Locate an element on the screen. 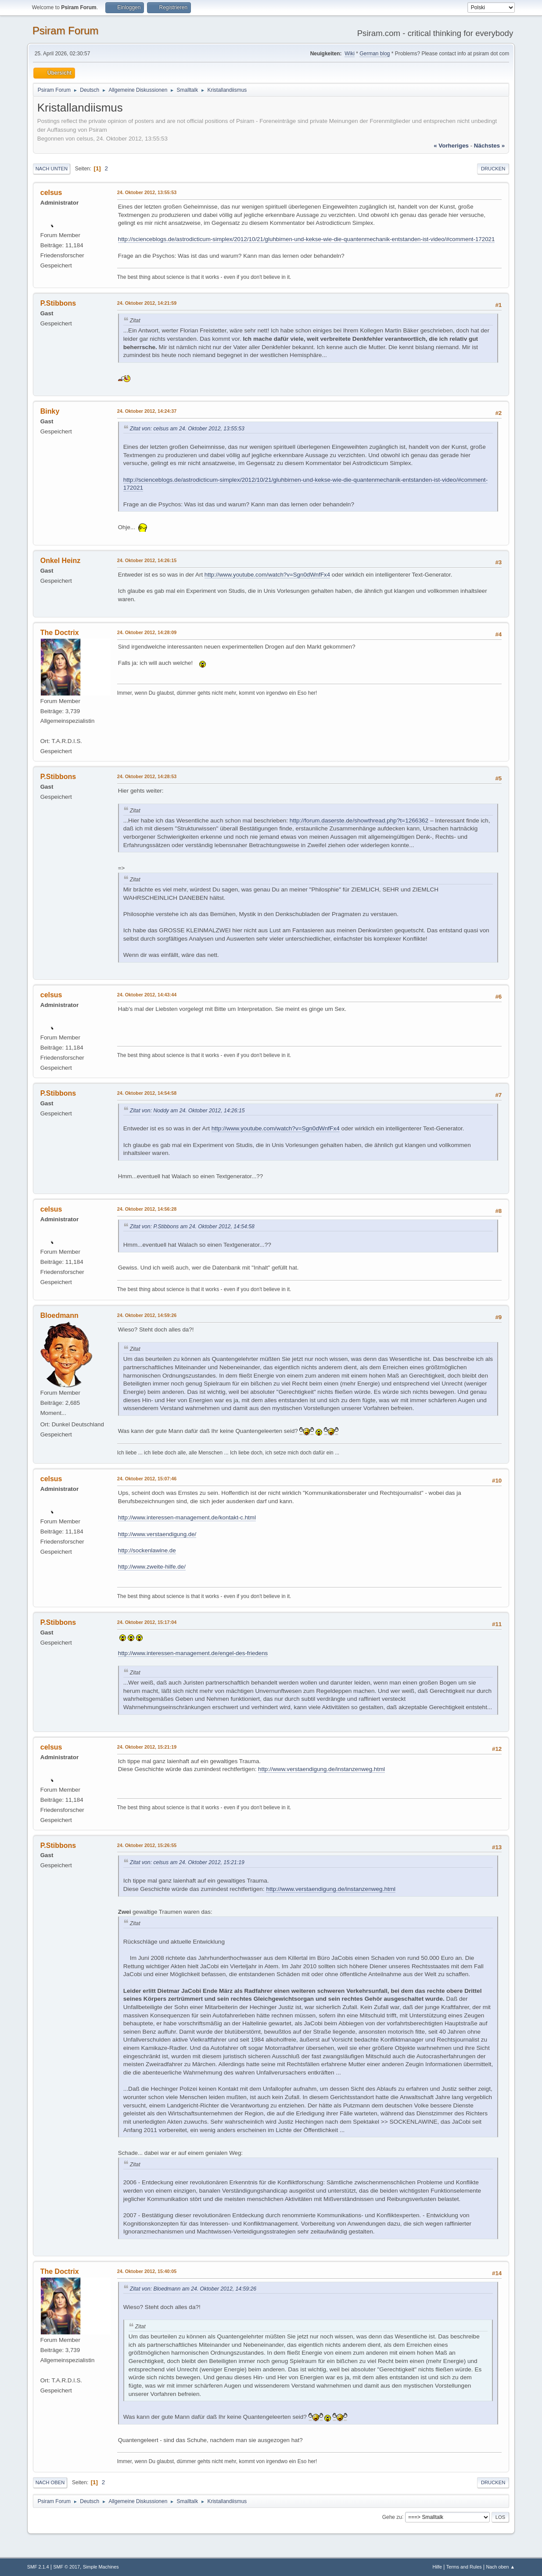  24. Oktober 2012, 14:21:59 is located at coordinates (146, 303).